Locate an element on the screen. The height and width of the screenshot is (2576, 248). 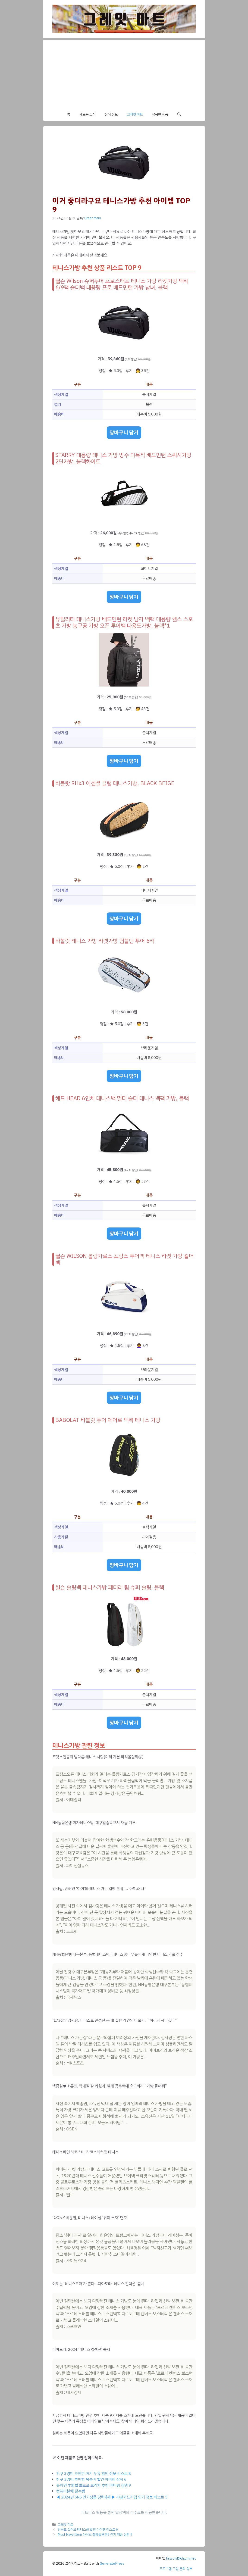
친구도 샀어요 테니스화 할인 아이템 리스트 6 is located at coordinates (88, 2529).